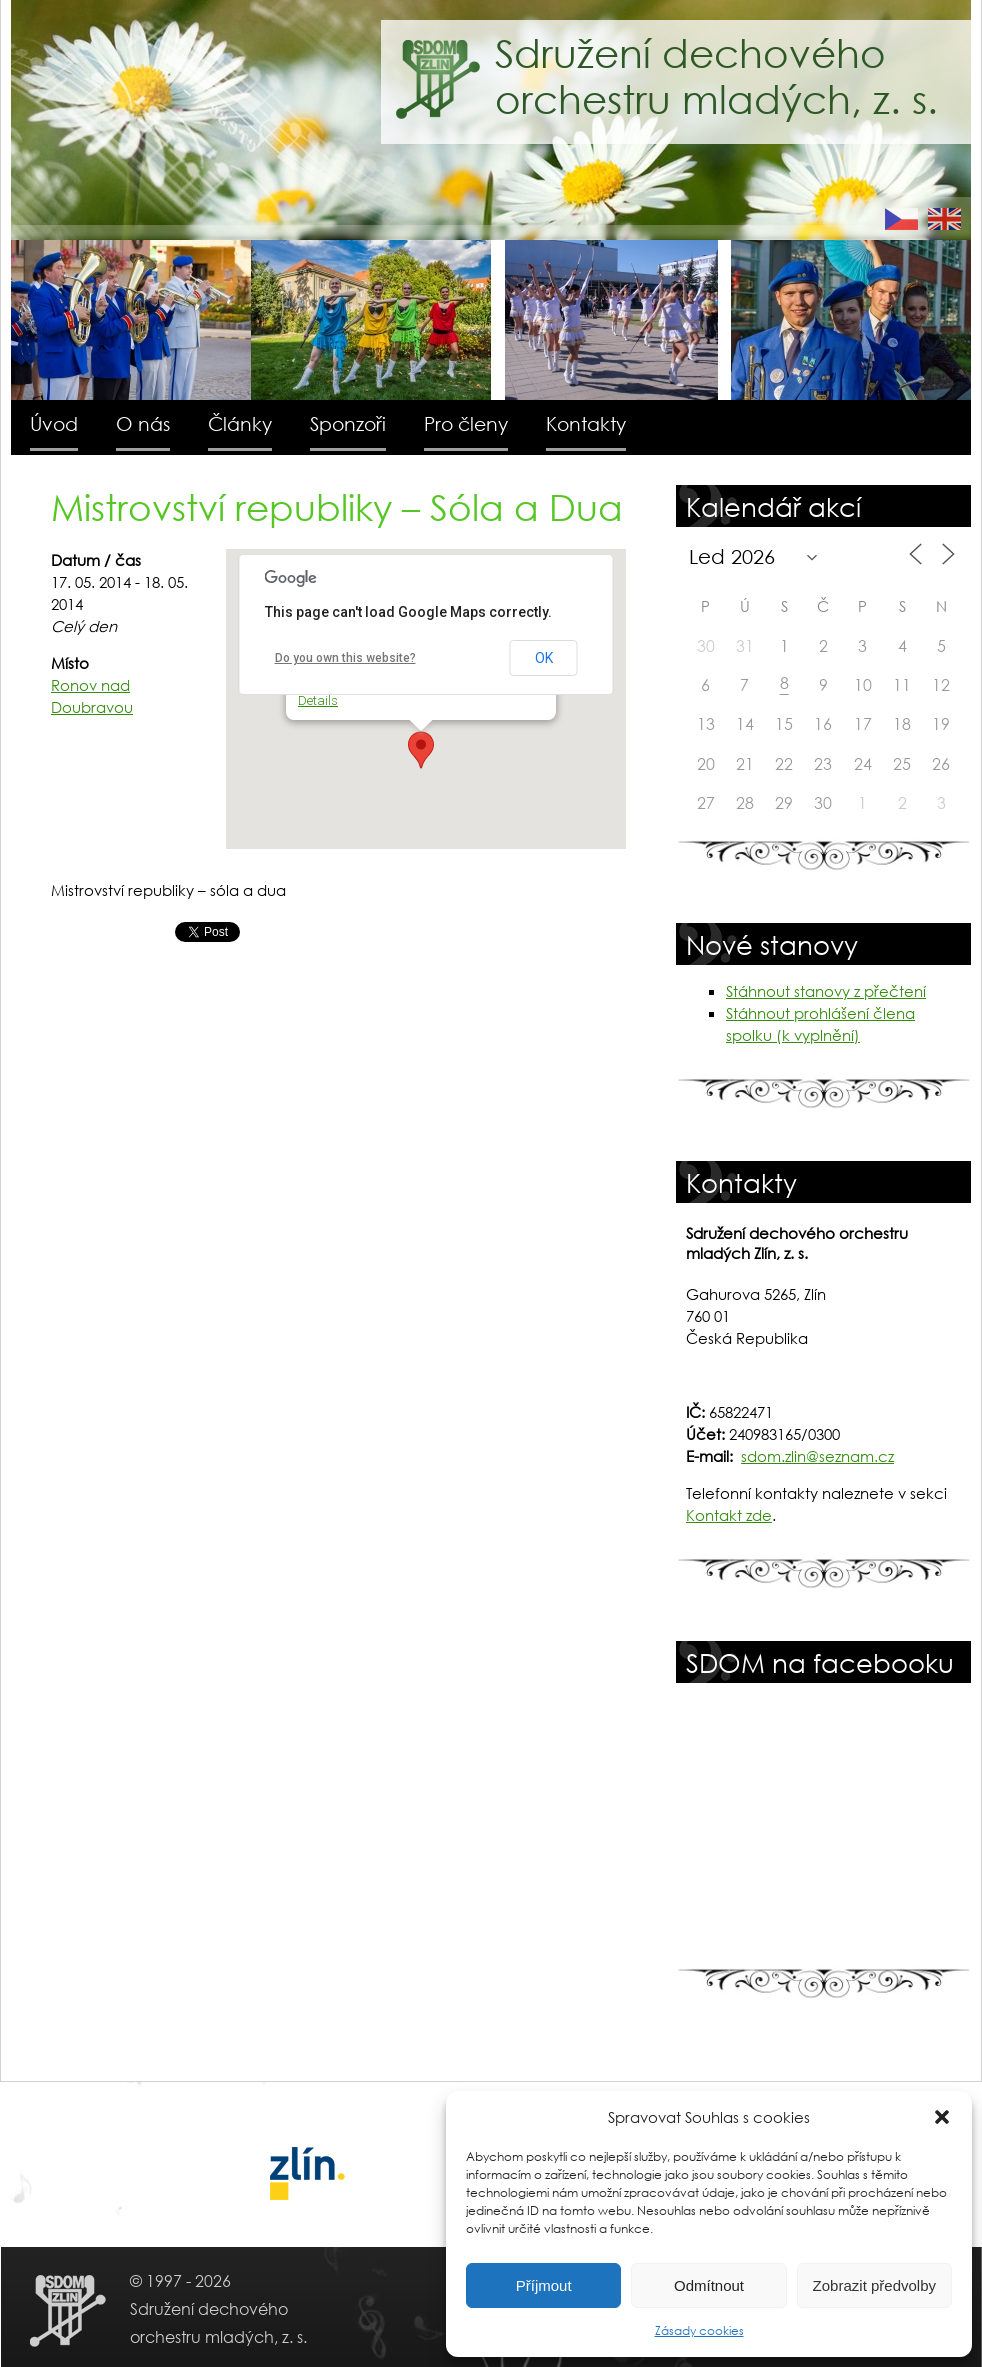  Describe the element at coordinates (826, 991) in the screenshot. I see `Stáhnout stanovy z přečtení` at that location.